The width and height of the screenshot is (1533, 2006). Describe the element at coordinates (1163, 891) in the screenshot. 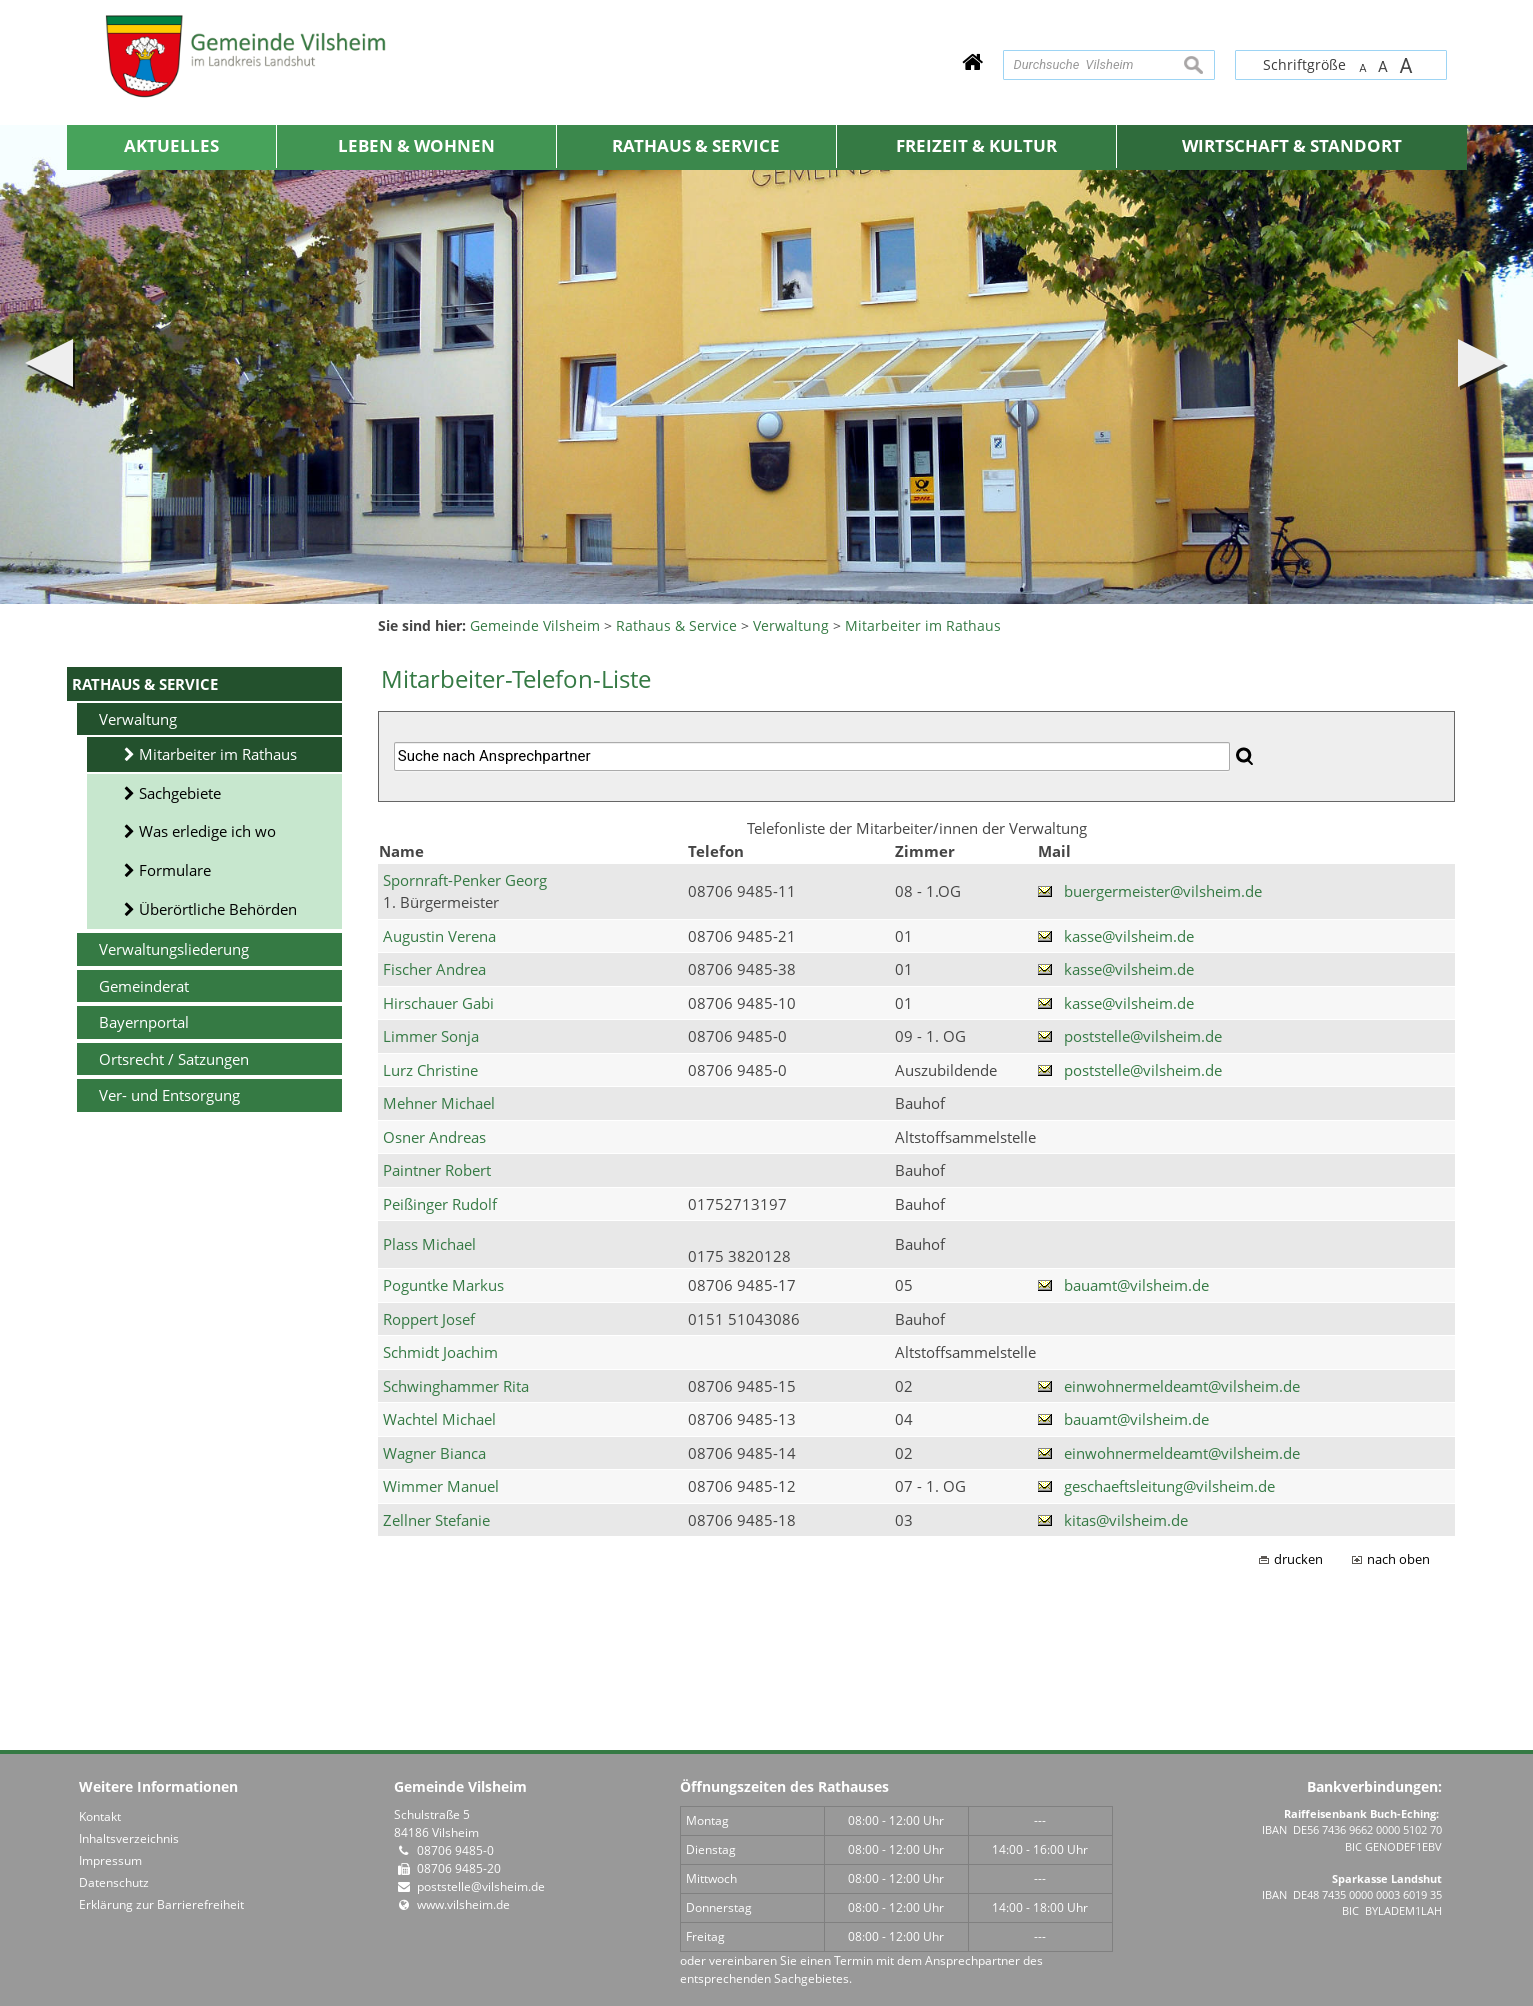

I see `buergermeister@vilsheim.de` at that location.